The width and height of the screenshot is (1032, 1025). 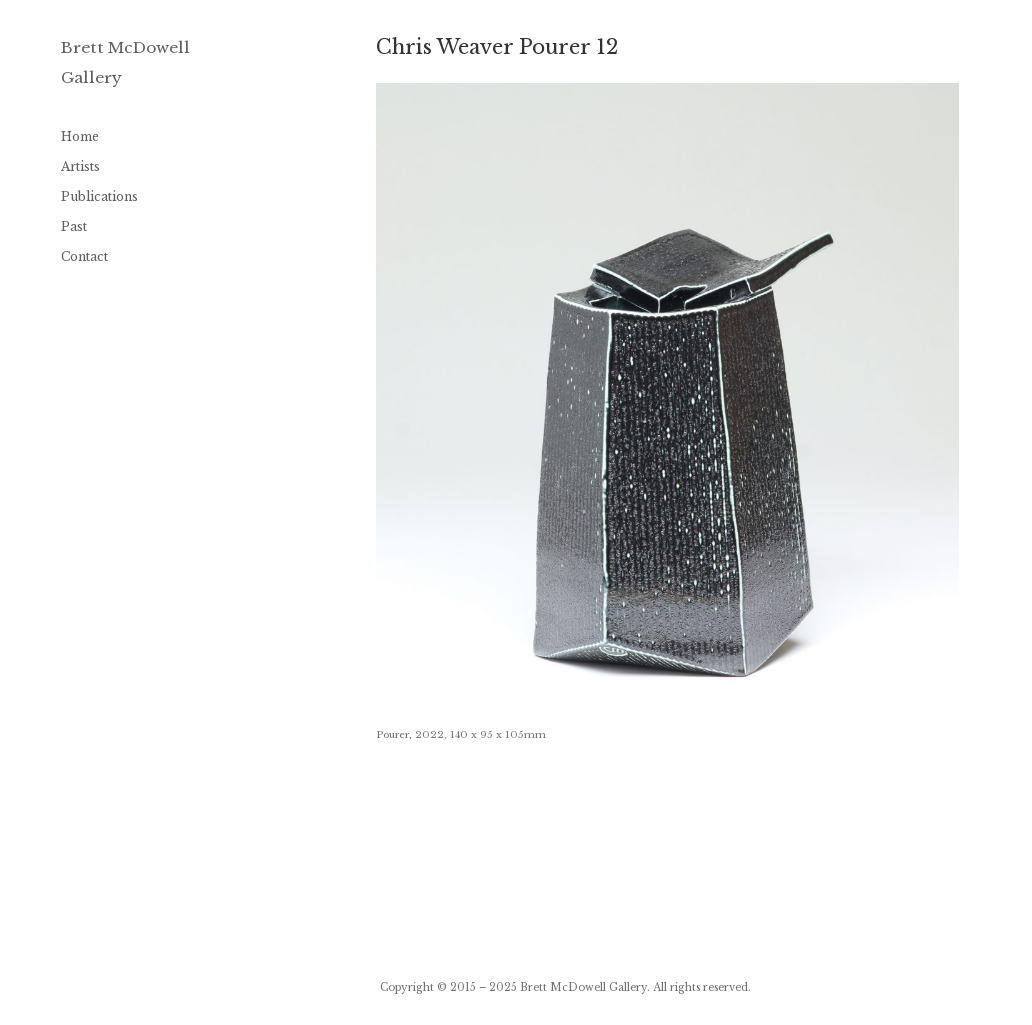 I want to click on Home, so click(x=80, y=136).